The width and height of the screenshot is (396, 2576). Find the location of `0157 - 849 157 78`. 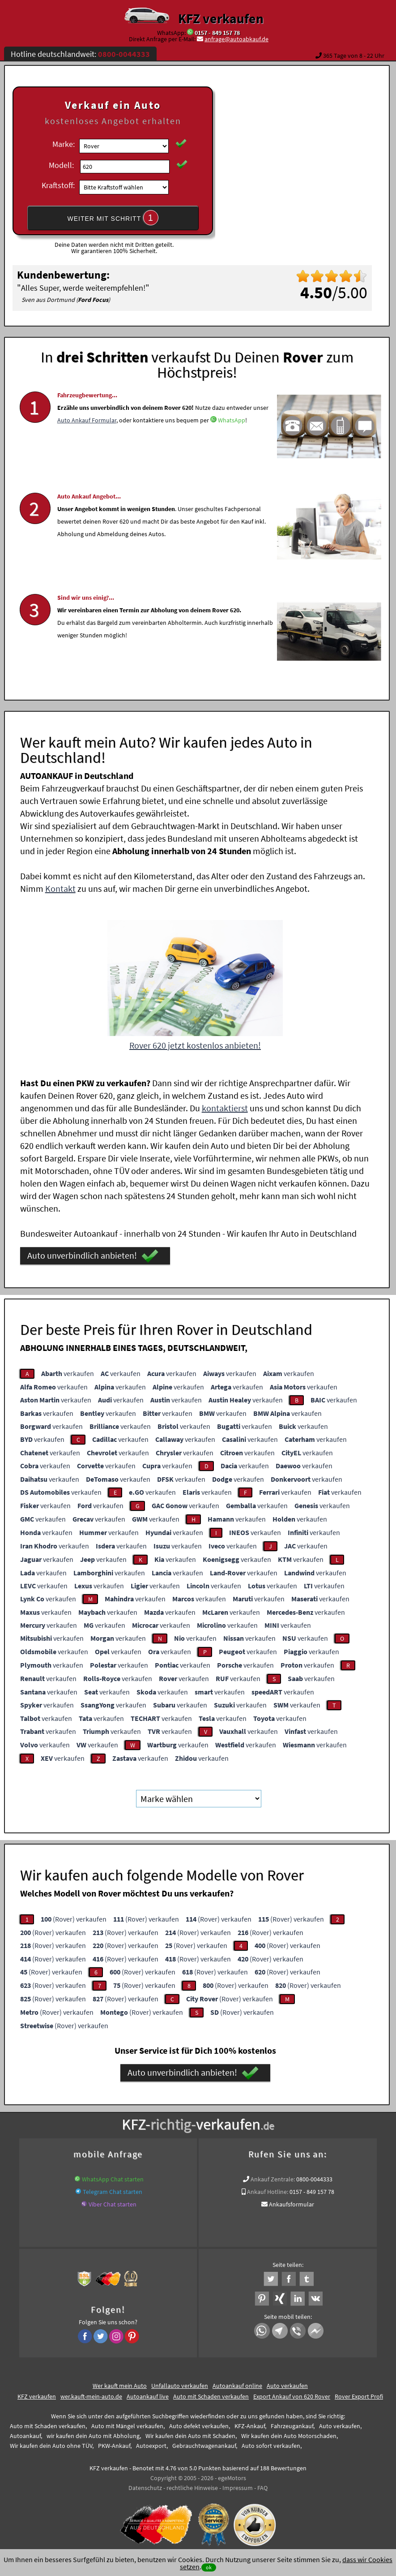

0157 - 849 157 78 is located at coordinates (217, 33).